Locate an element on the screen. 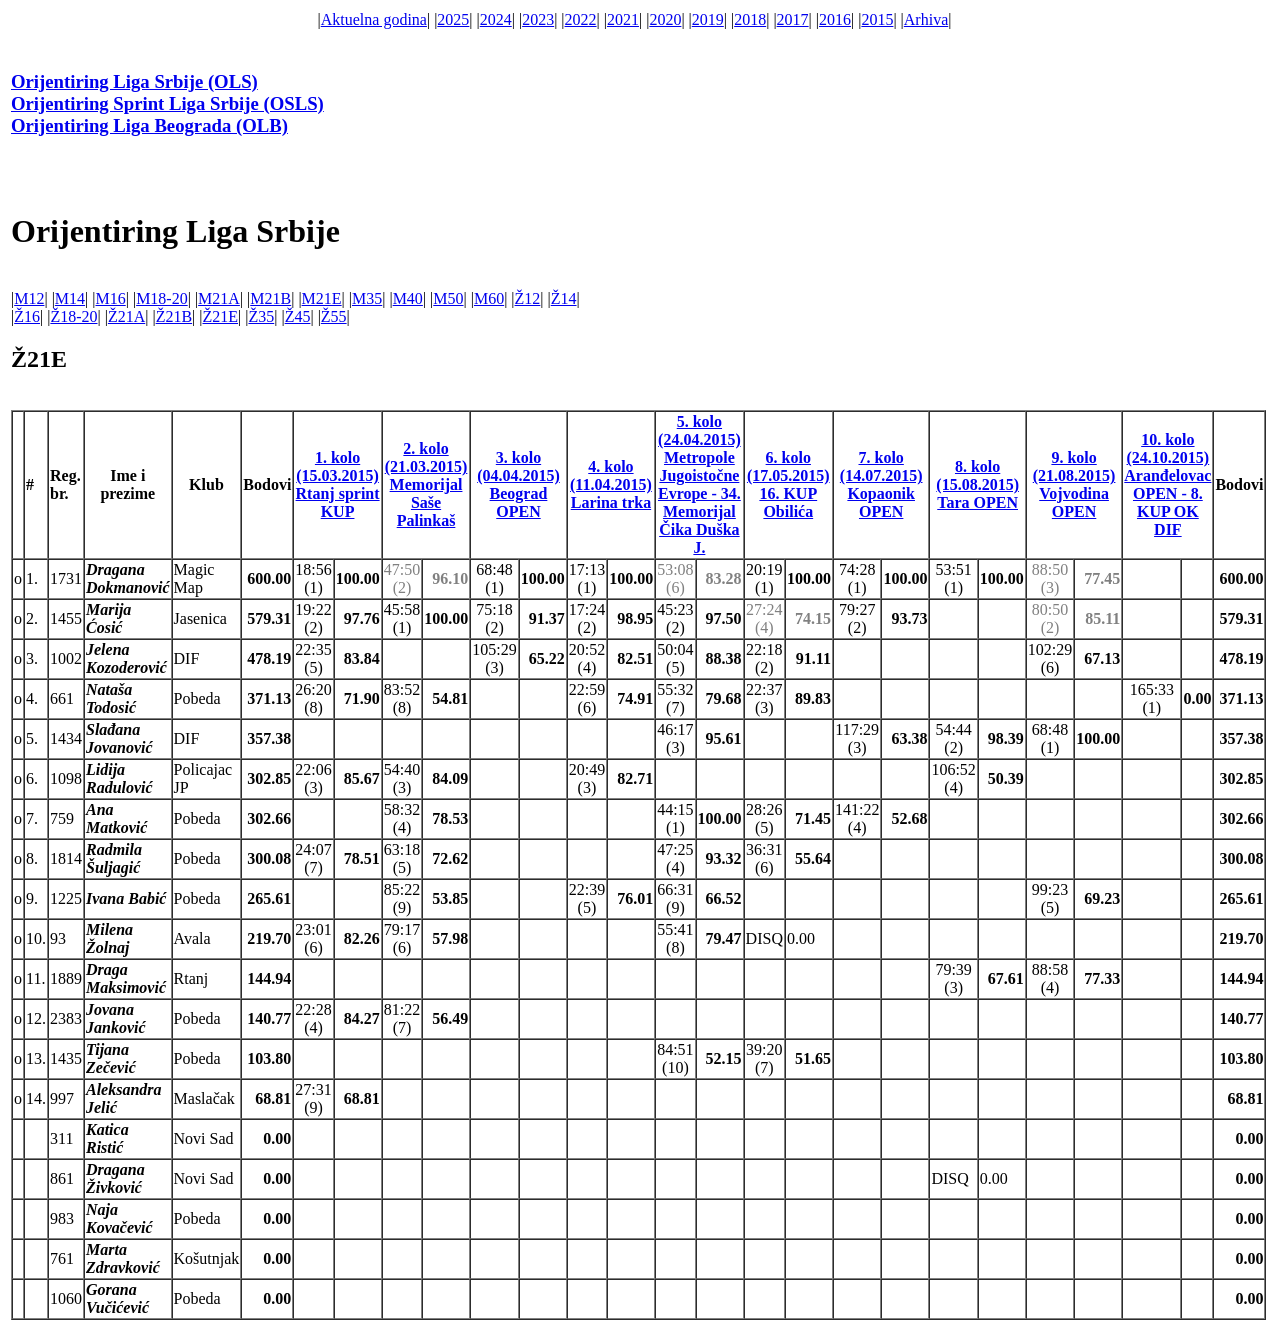 The width and height of the screenshot is (1269, 1331). Ž21A is located at coordinates (126, 316).